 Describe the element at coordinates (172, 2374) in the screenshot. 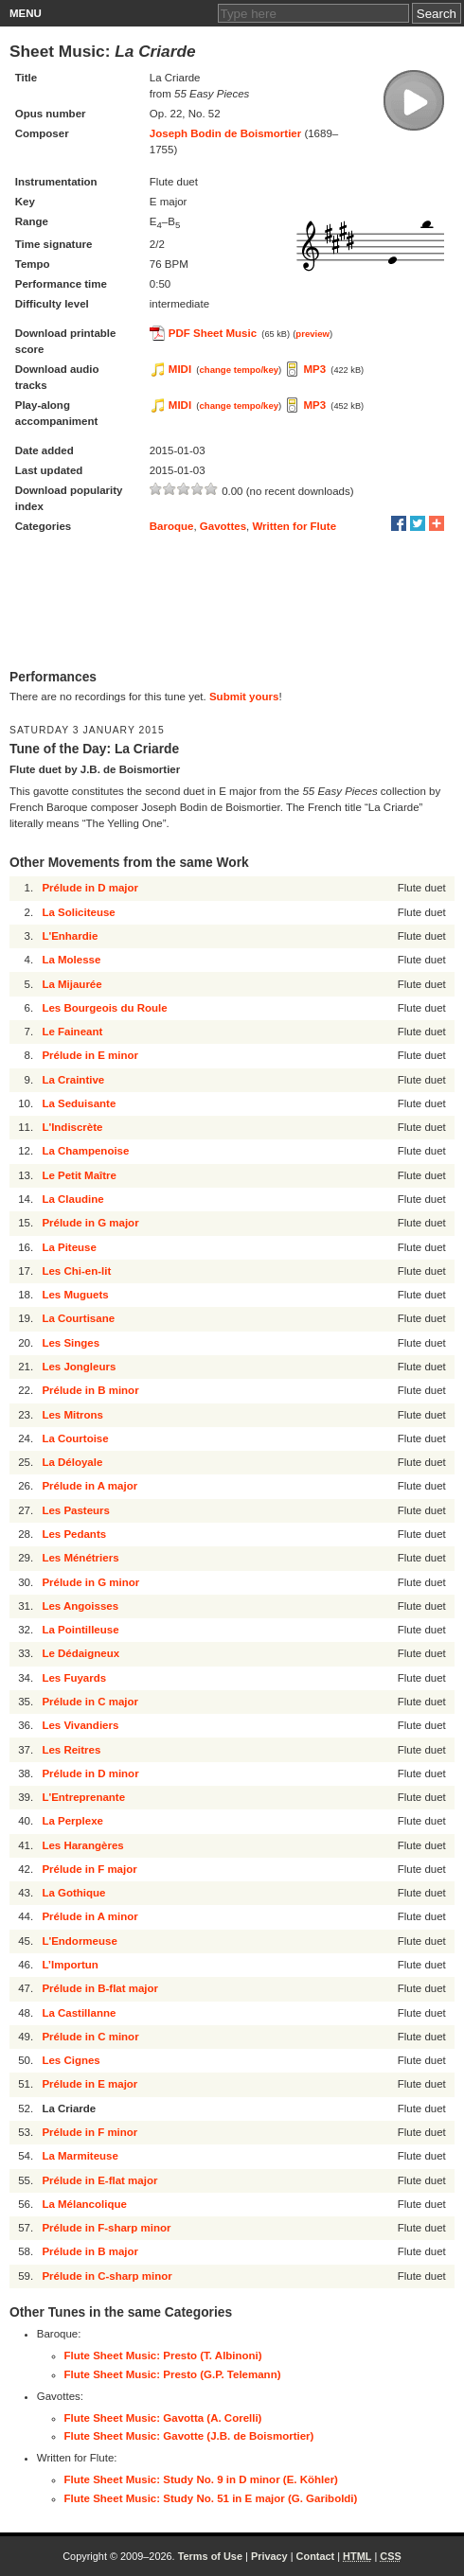

I see `Flute Sheet Music: Presto (G.P. Telemann)` at that location.